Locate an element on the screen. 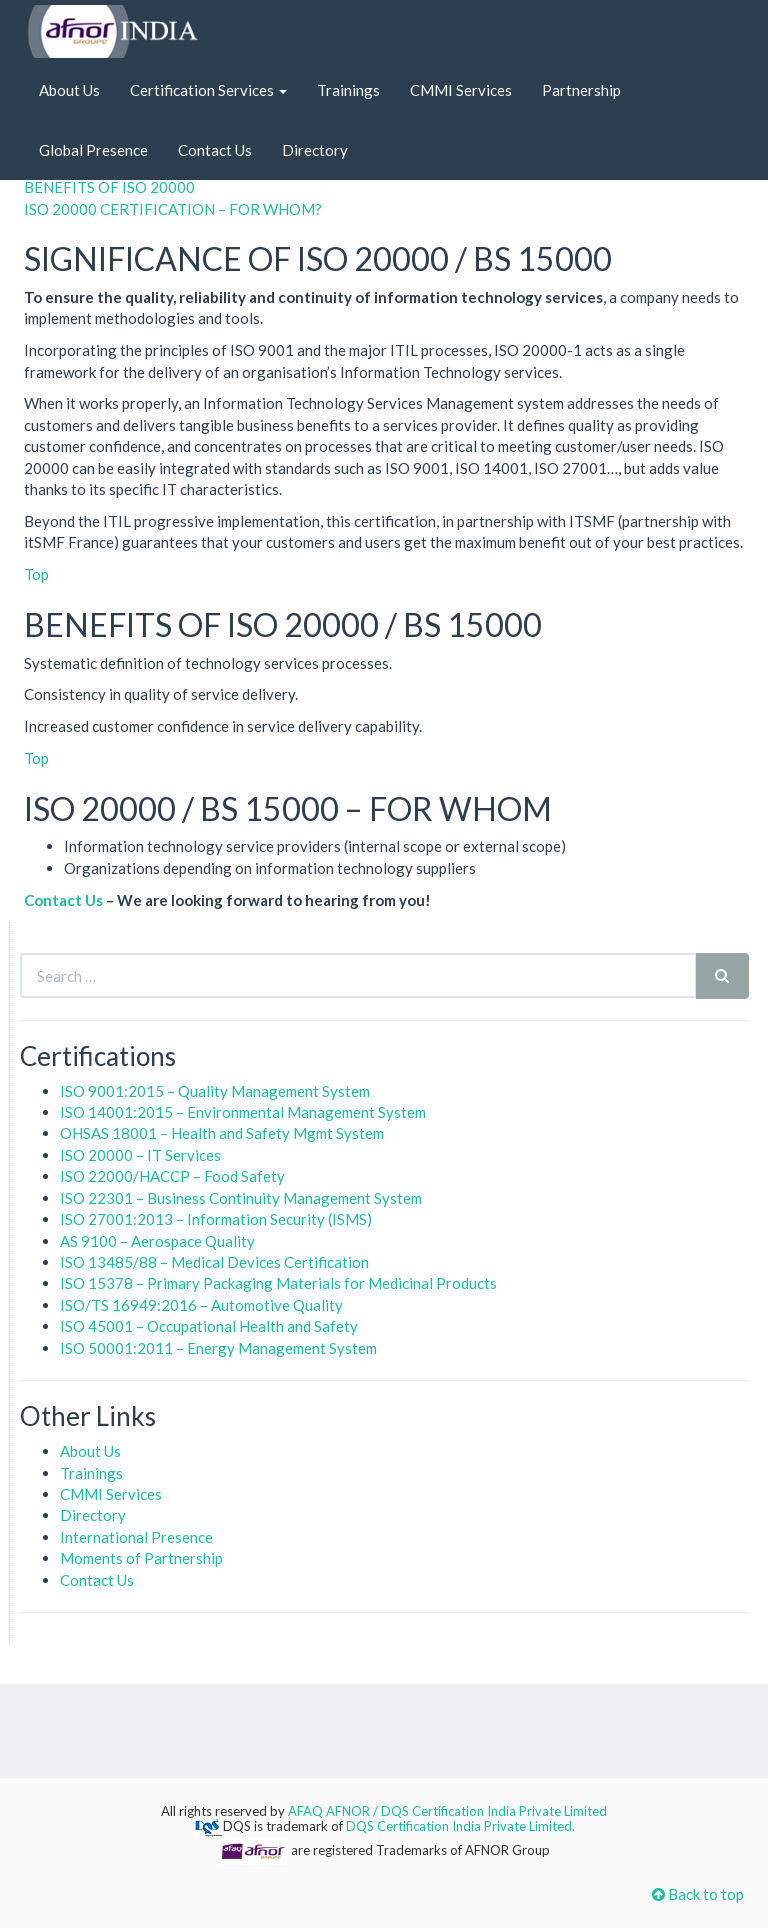 The height and width of the screenshot is (1928, 768). Certification Services is located at coordinates (208, 90).